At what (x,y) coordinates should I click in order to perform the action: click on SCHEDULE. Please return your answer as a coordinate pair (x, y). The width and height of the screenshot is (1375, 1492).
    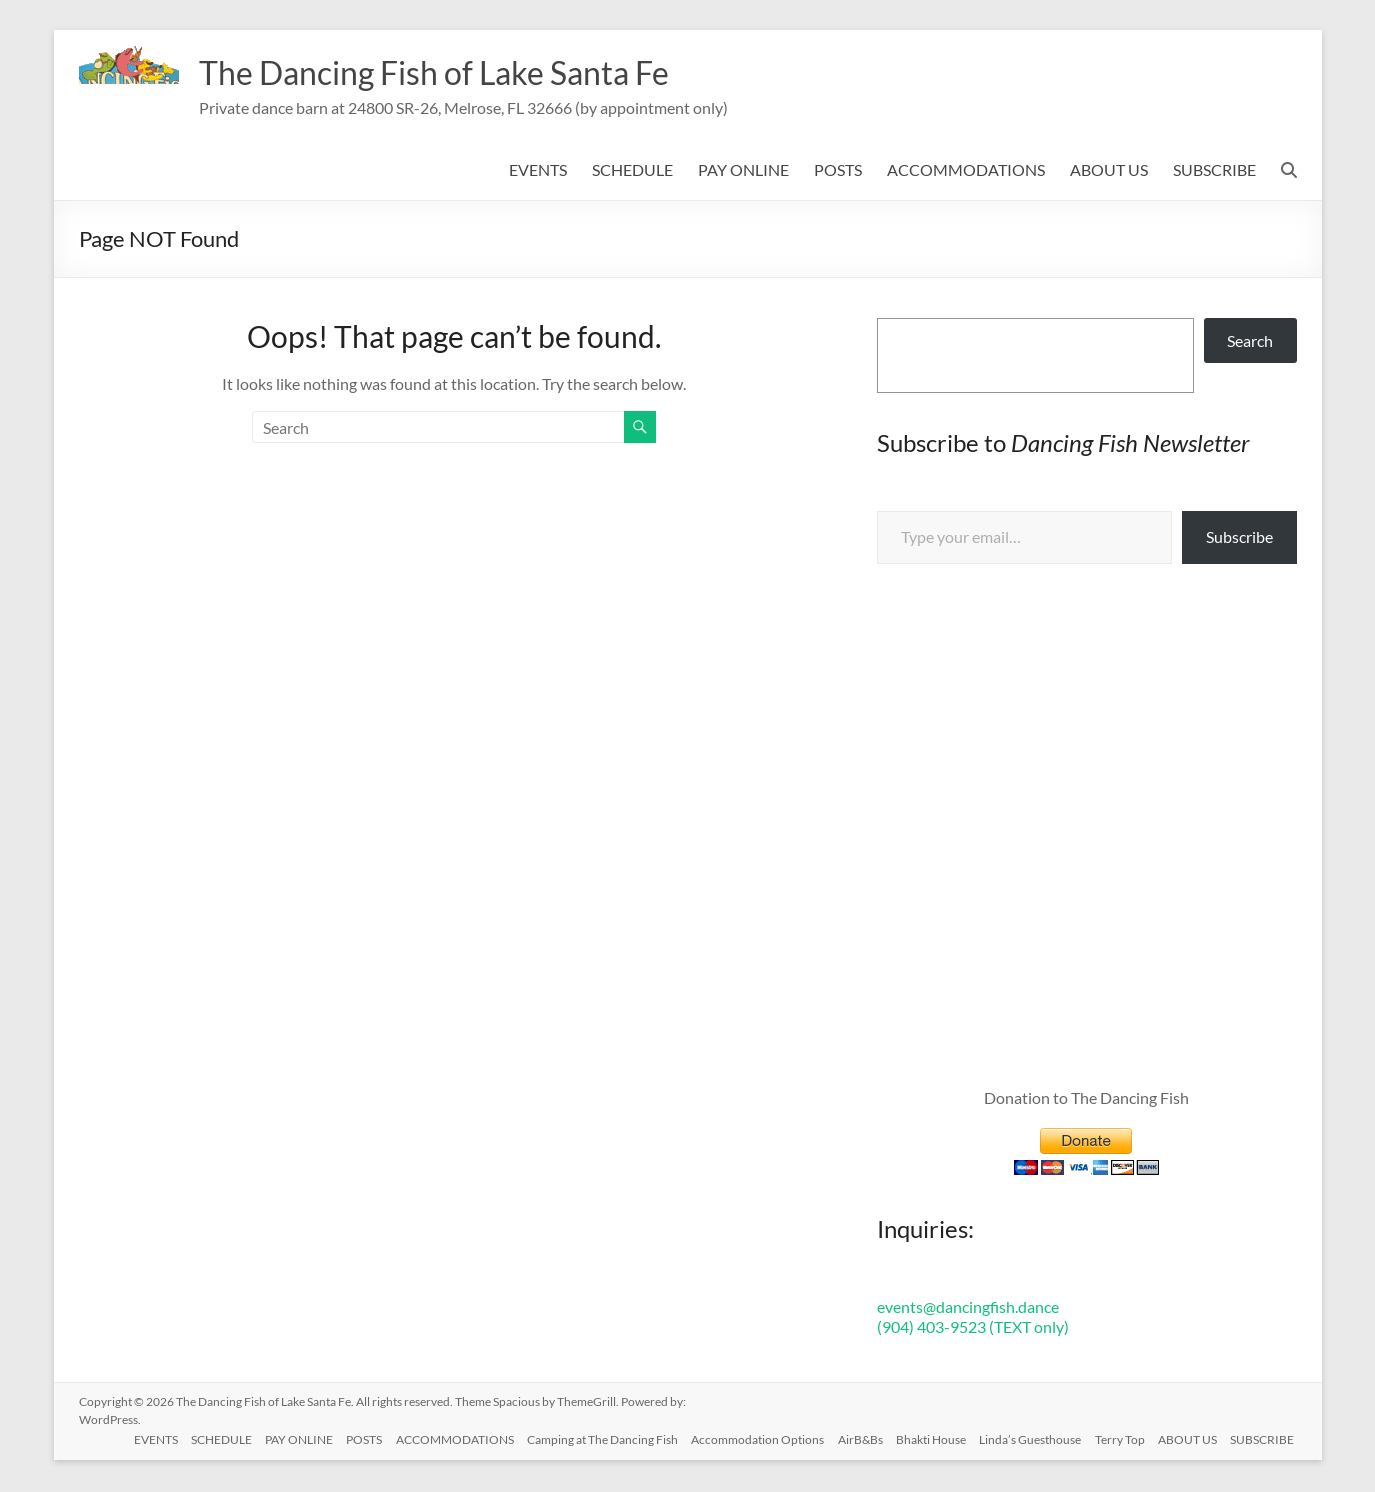
    Looking at the image, I should click on (632, 171).